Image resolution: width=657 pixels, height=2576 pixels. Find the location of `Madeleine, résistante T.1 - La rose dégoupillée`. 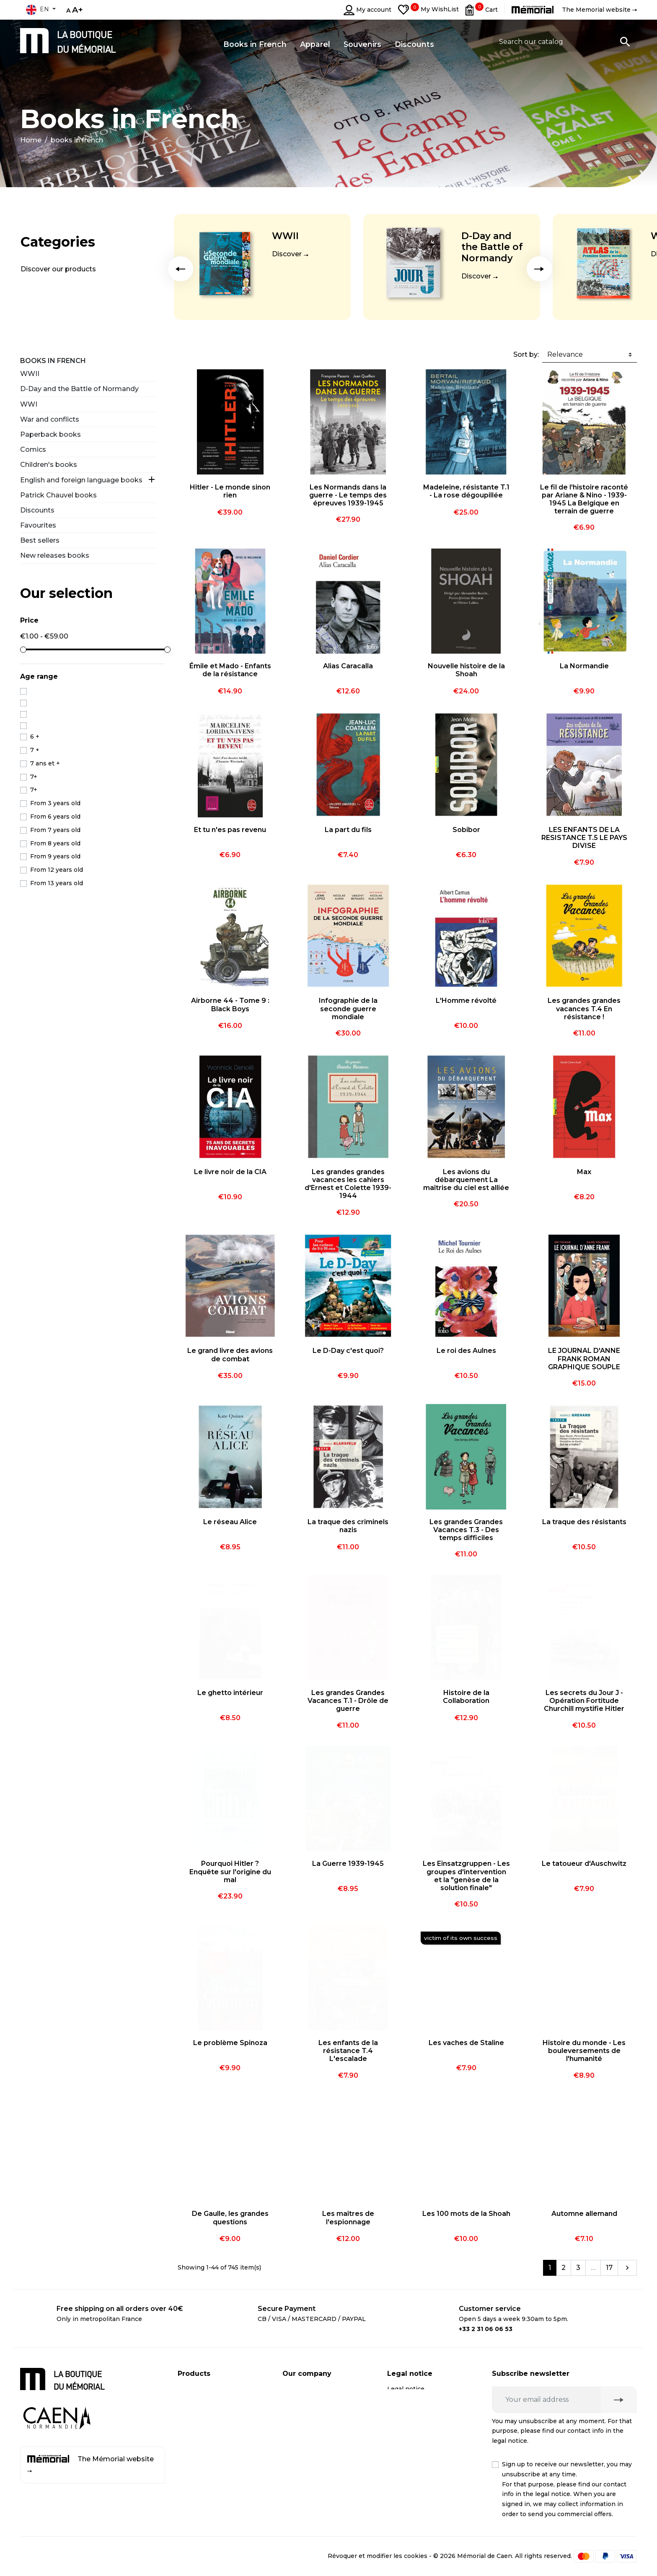

Madeleine, résistante T.1 - La rose dégoupillée is located at coordinates (466, 491).